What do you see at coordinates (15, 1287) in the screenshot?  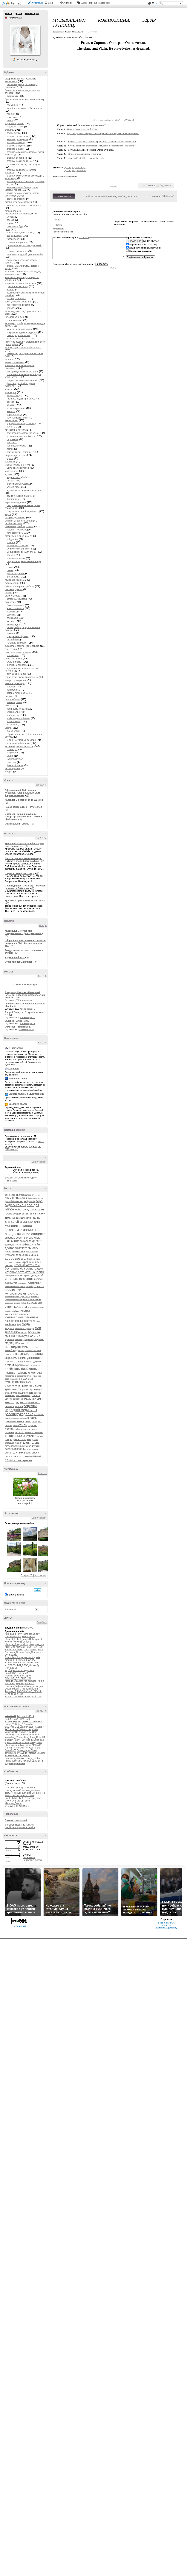 I see `киево печерская лавра` at bounding box center [15, 1287].